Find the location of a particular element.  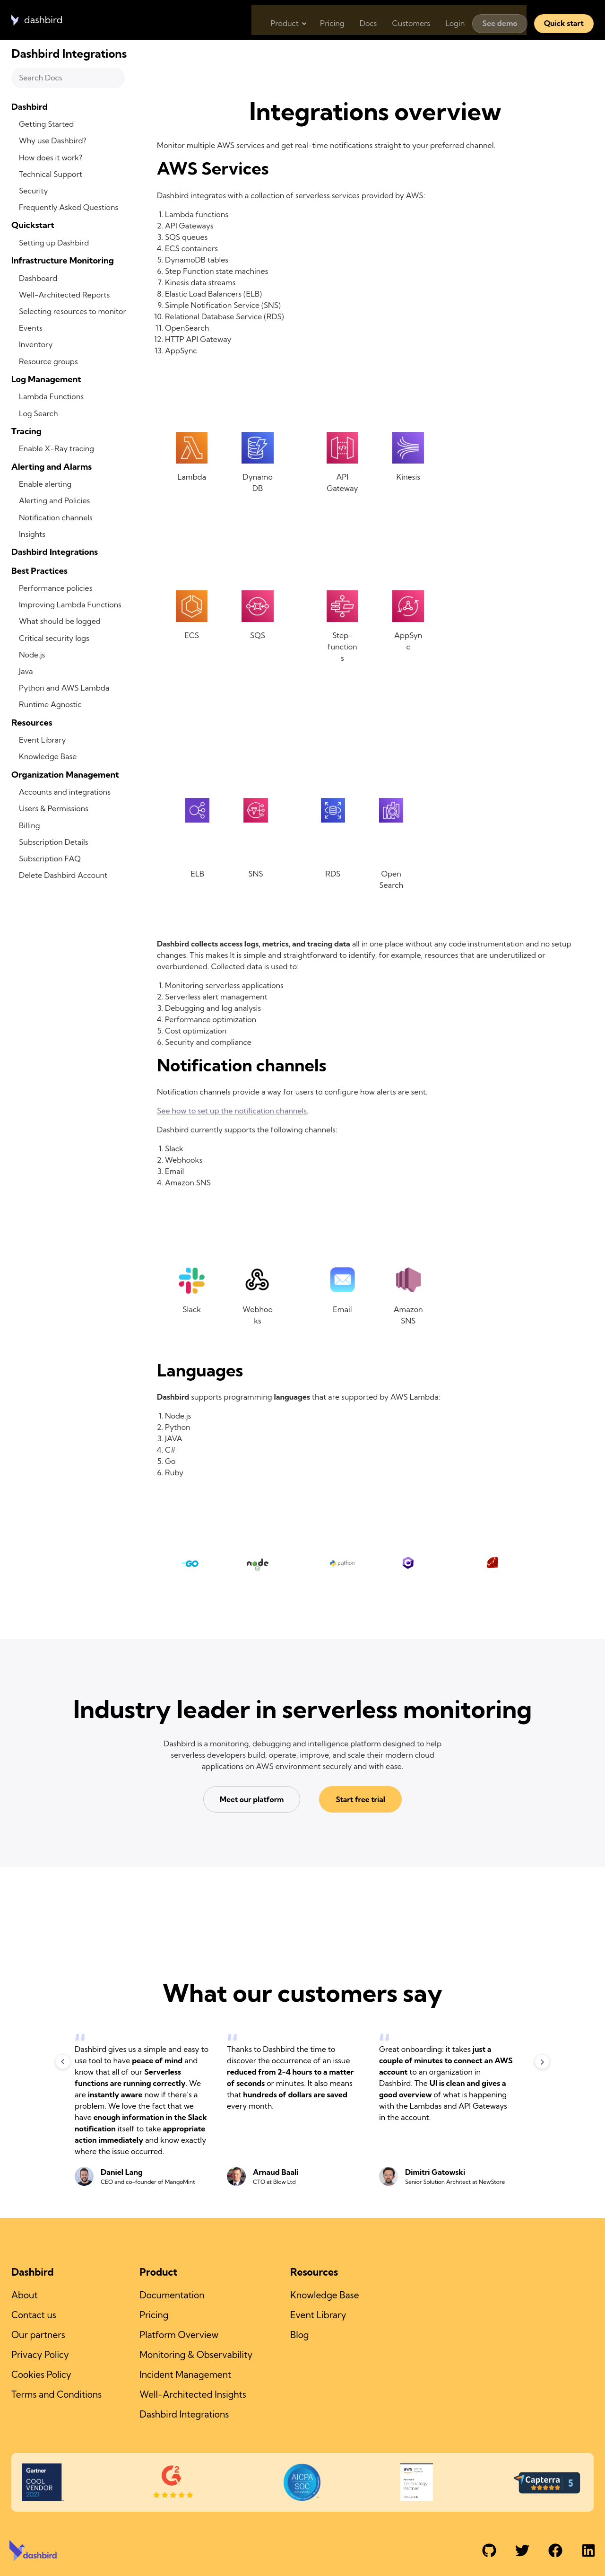

Dashbird Integrations is located at coordinates (54, 551).